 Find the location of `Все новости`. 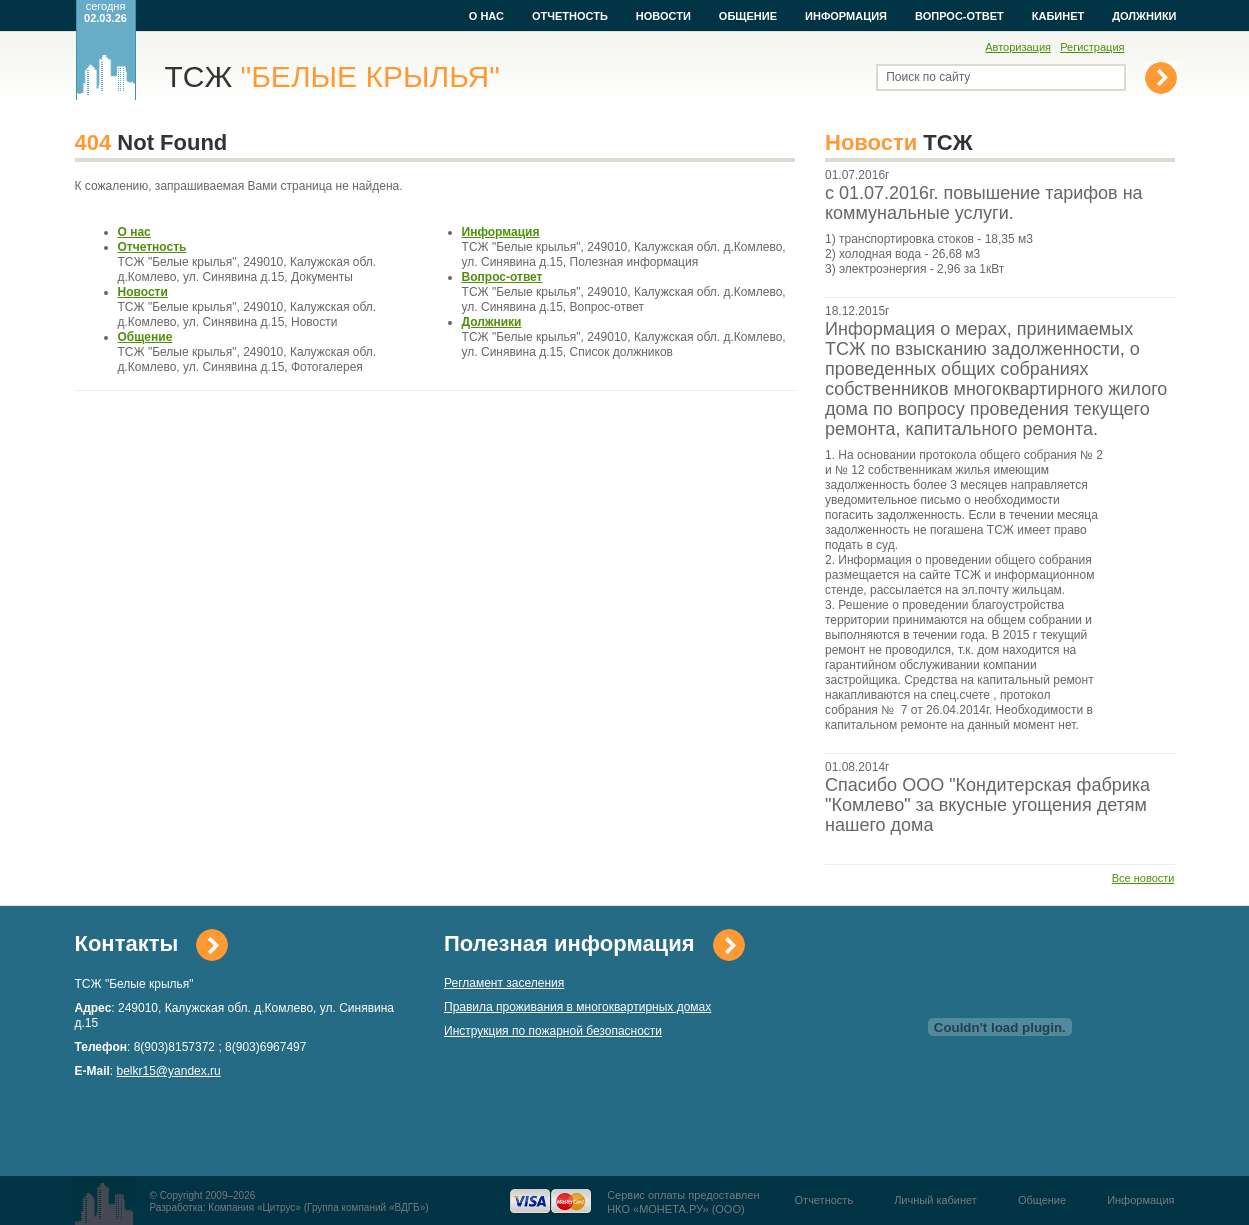

Все новости is located at coordinates (1143, 878).